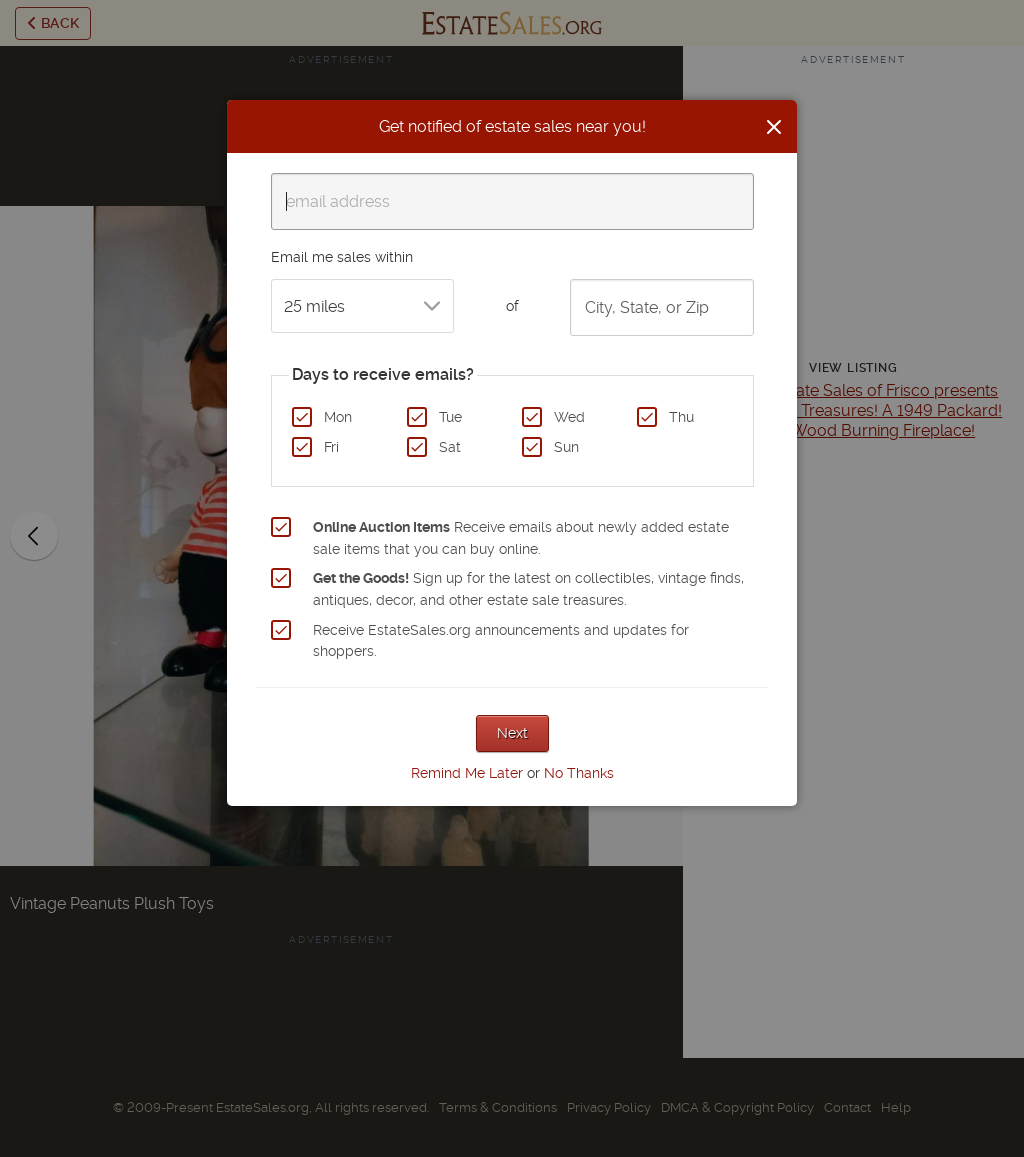  What do you see at coordinates (331, 447) in the screenshot?
I see `Fri` at bounding box center [331, 447].